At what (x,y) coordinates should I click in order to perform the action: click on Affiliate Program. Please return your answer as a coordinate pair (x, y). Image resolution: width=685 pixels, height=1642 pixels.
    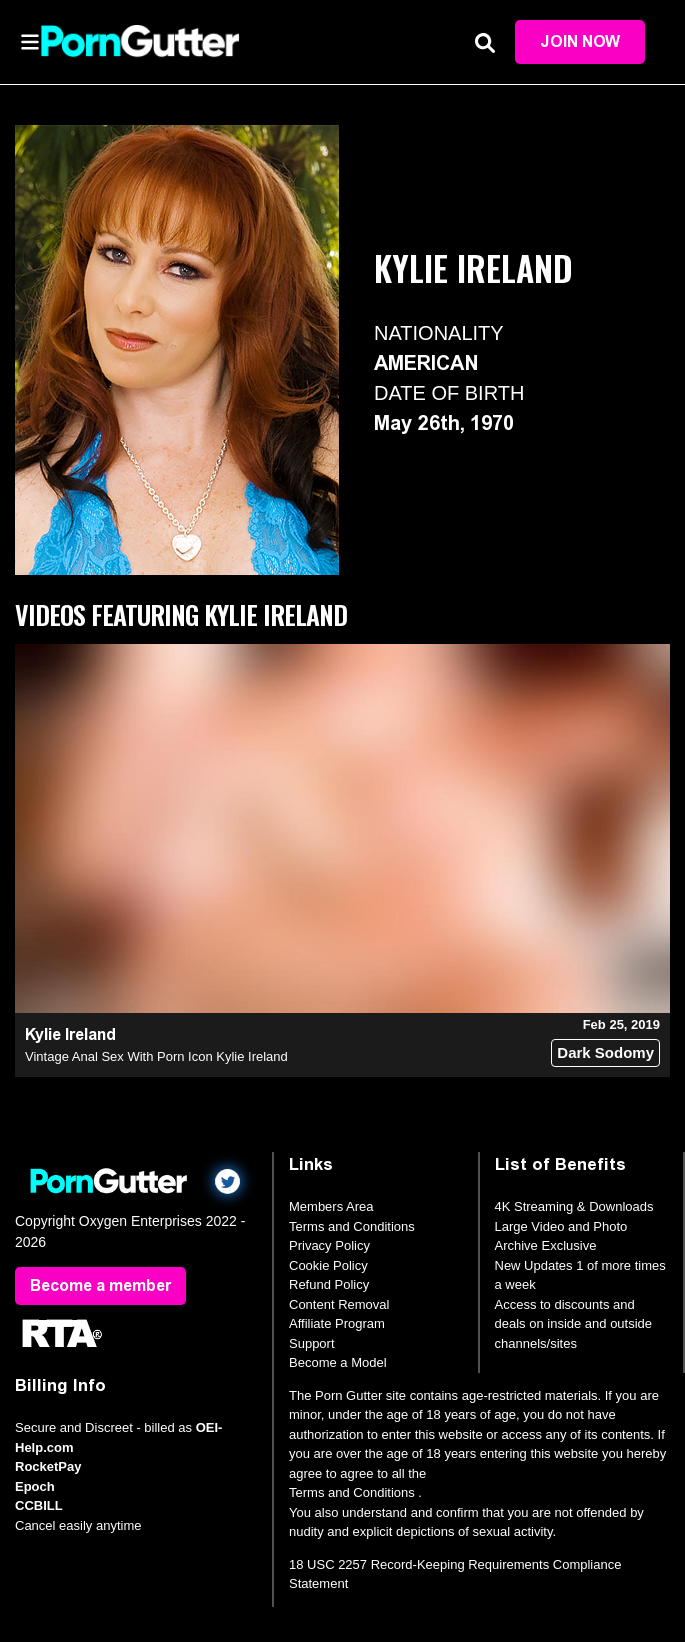
    Looking at the image, I should click on (337, 1323).